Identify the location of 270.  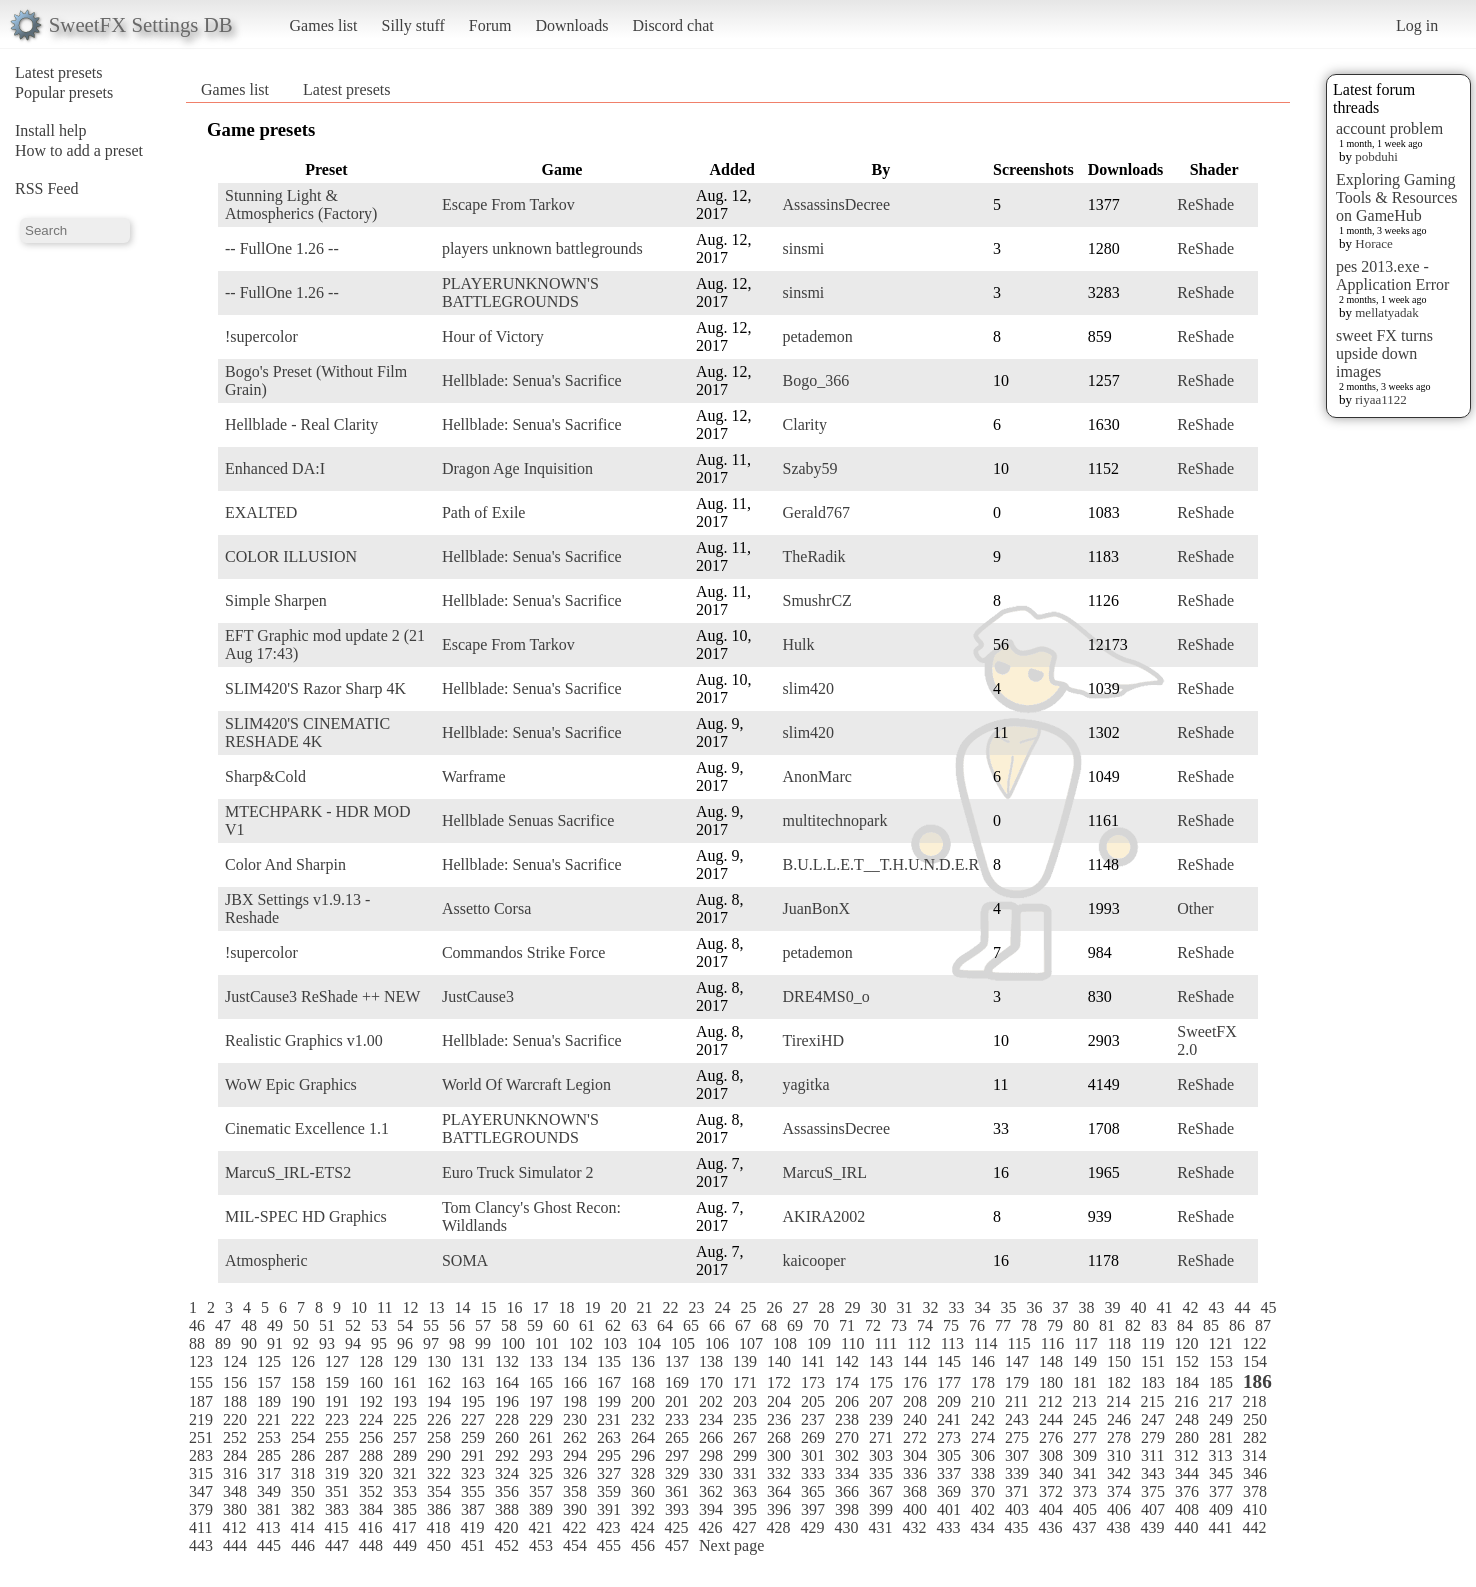
(847, 1437).